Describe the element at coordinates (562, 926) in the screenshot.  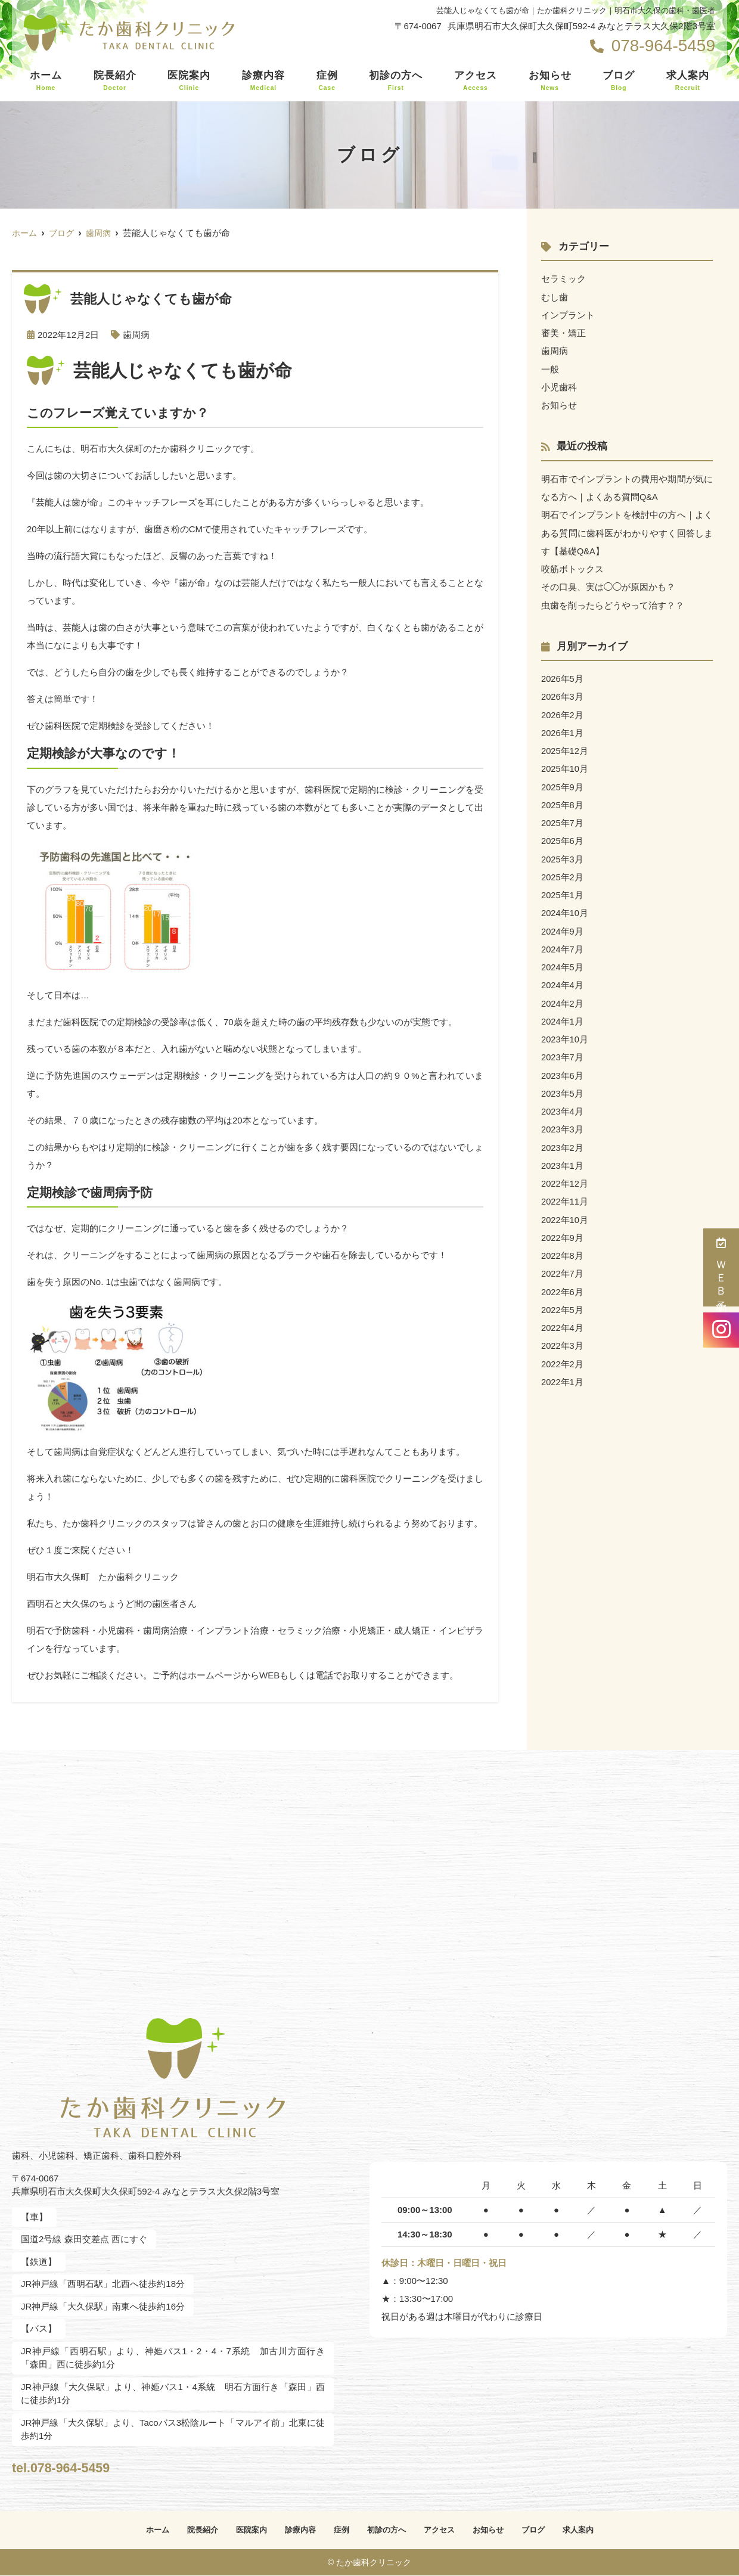
I see `2024年9月` at that location.